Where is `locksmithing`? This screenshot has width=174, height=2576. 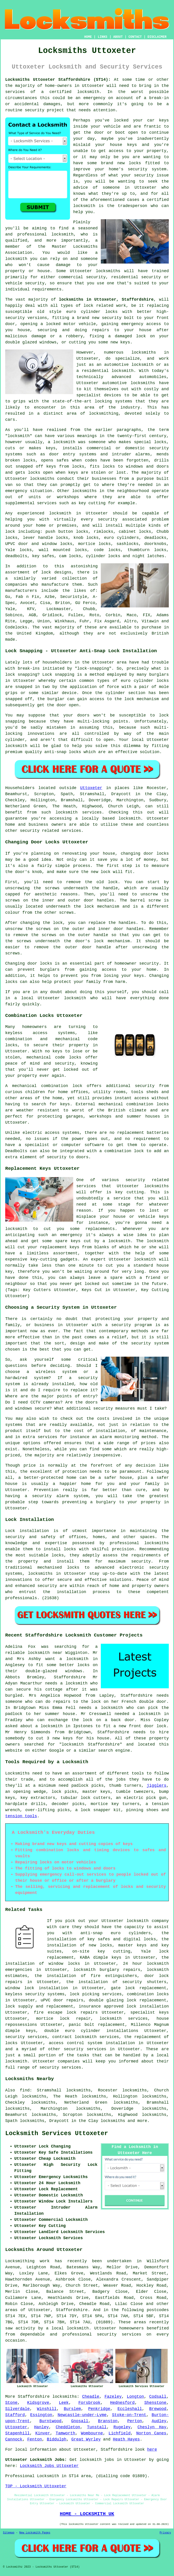 locksmithing is located at coordinates (103, 413).